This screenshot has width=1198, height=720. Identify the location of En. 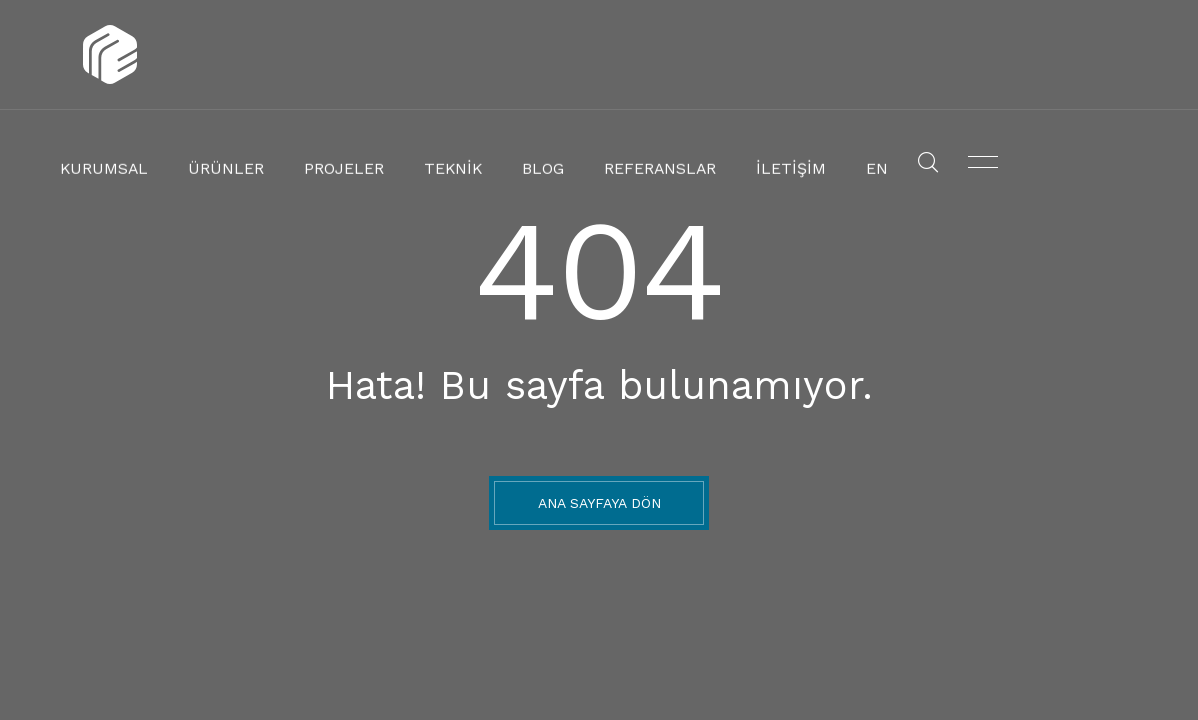
(1018, 55).